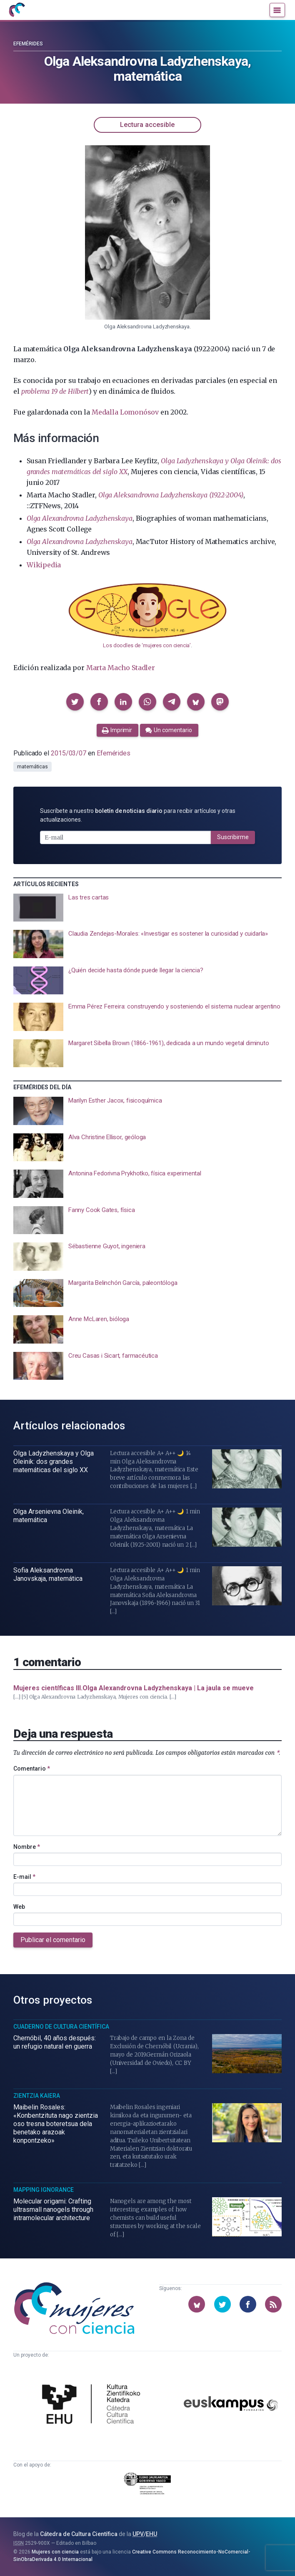 Image resolution: width=295 pixels, height=2576 pixels. What do you see at coordinates (43, 2189) in the screenshot?
I see `Mapping Ignorance` at bounding box center [43, 2189].